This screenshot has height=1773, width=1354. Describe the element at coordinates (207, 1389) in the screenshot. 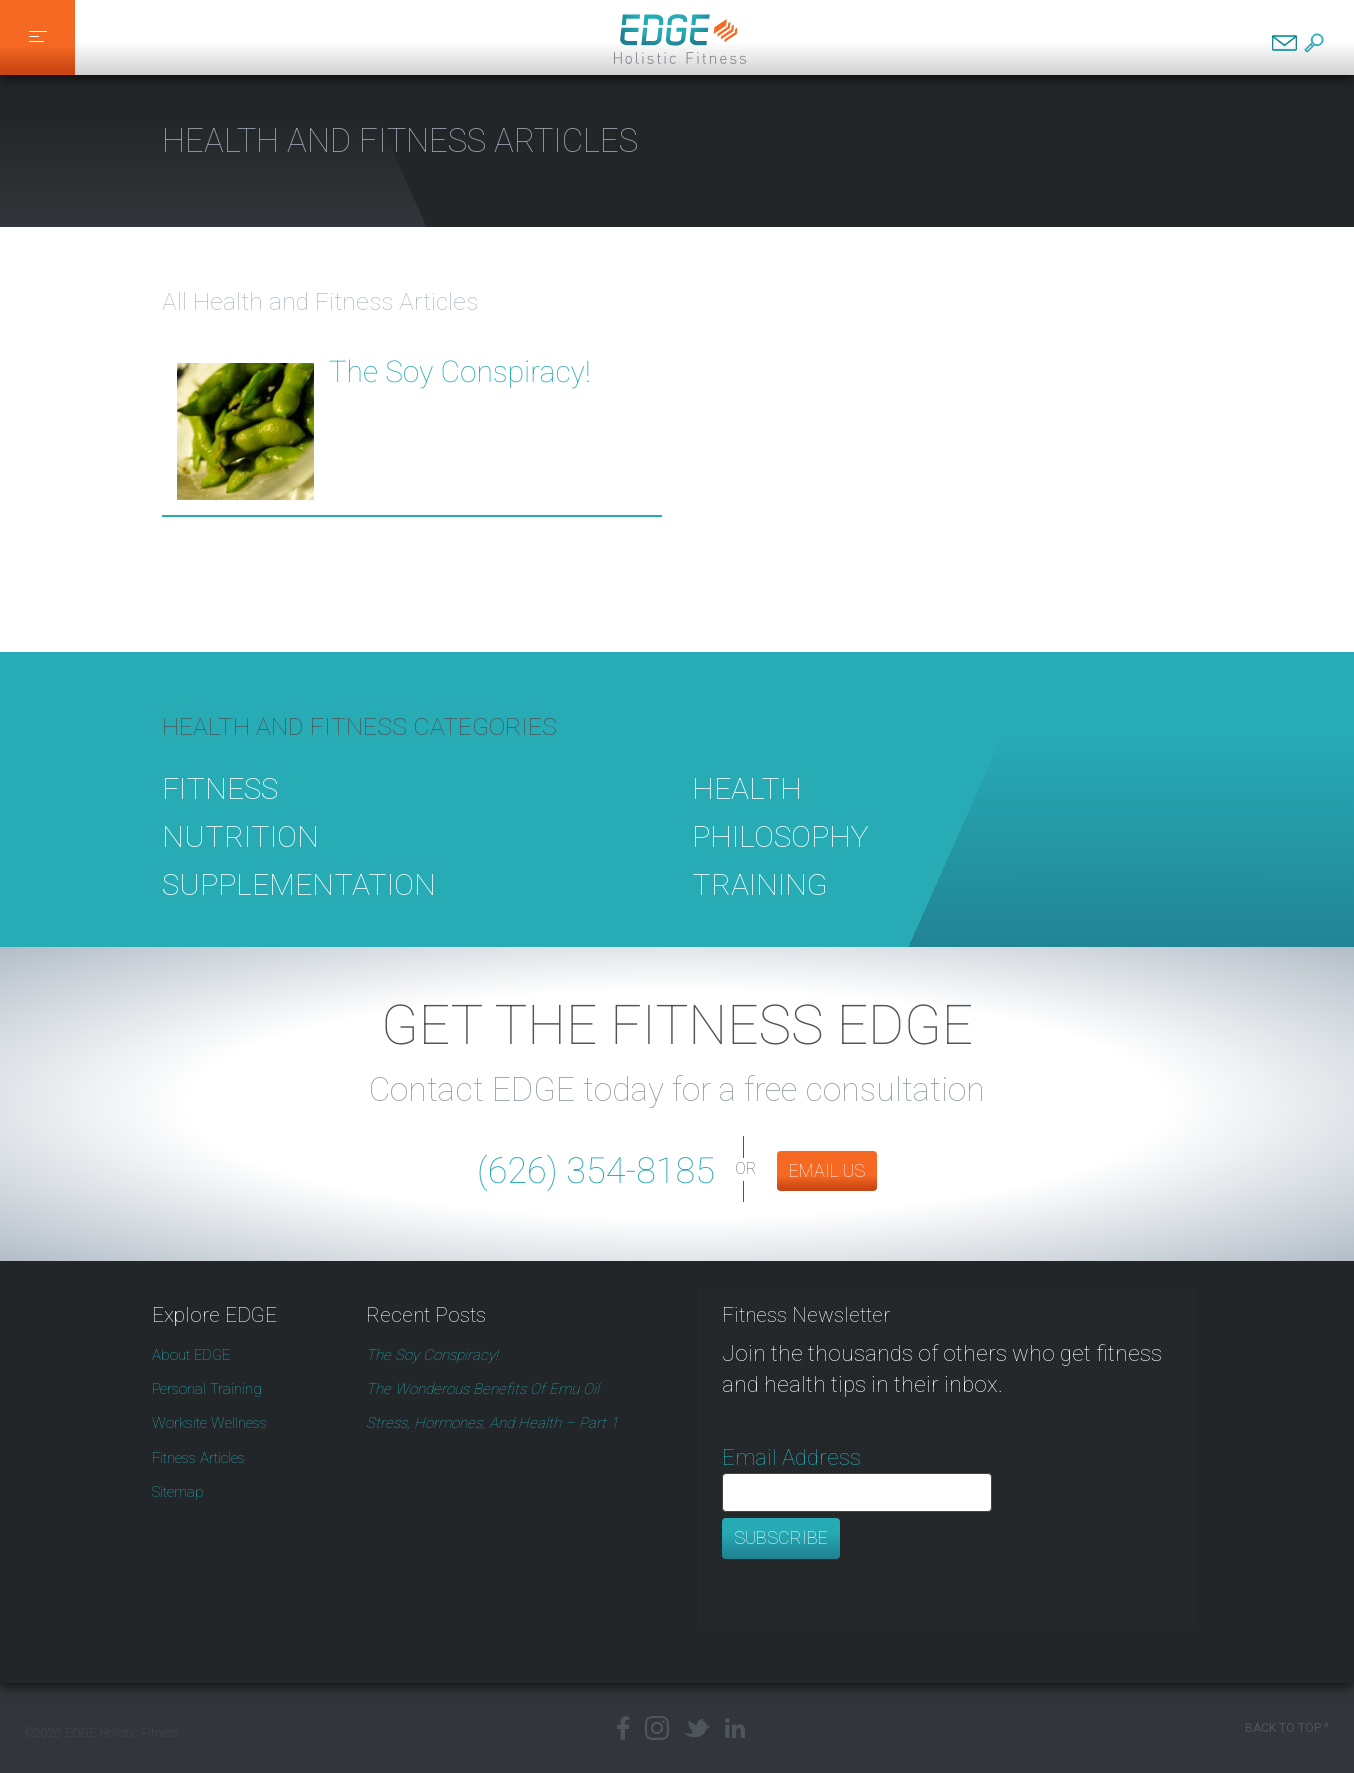

I see `Personal Training` at that location.